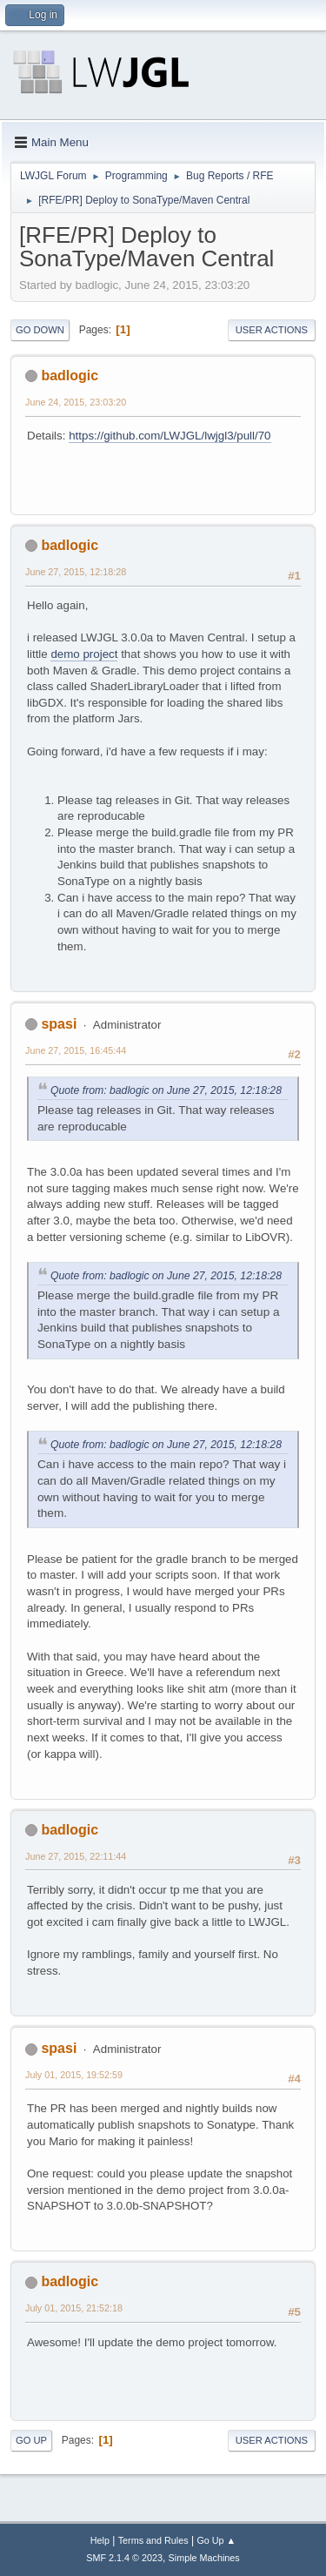 This screenshot has height=2576, width=326. What do you see at coordinates (75, 572) in the screenshot?
I see `June 27, 2015, 12:18:28` at bounding box center [75, 572].